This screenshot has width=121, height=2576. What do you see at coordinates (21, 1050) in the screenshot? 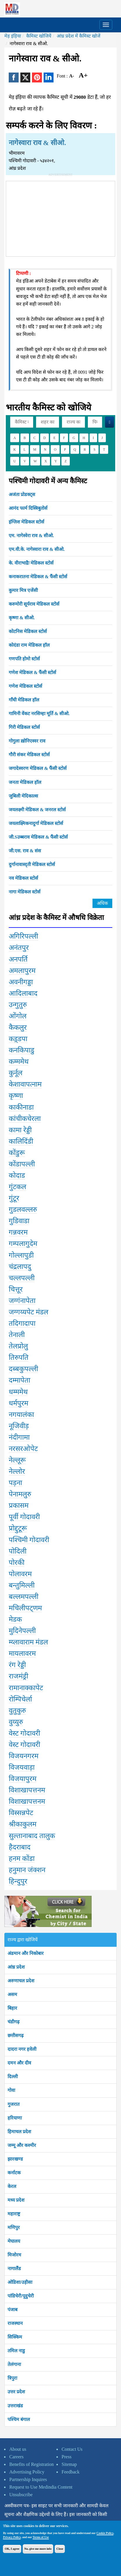
I see `कनकिपाडु` at bounding box center [21, 1050].